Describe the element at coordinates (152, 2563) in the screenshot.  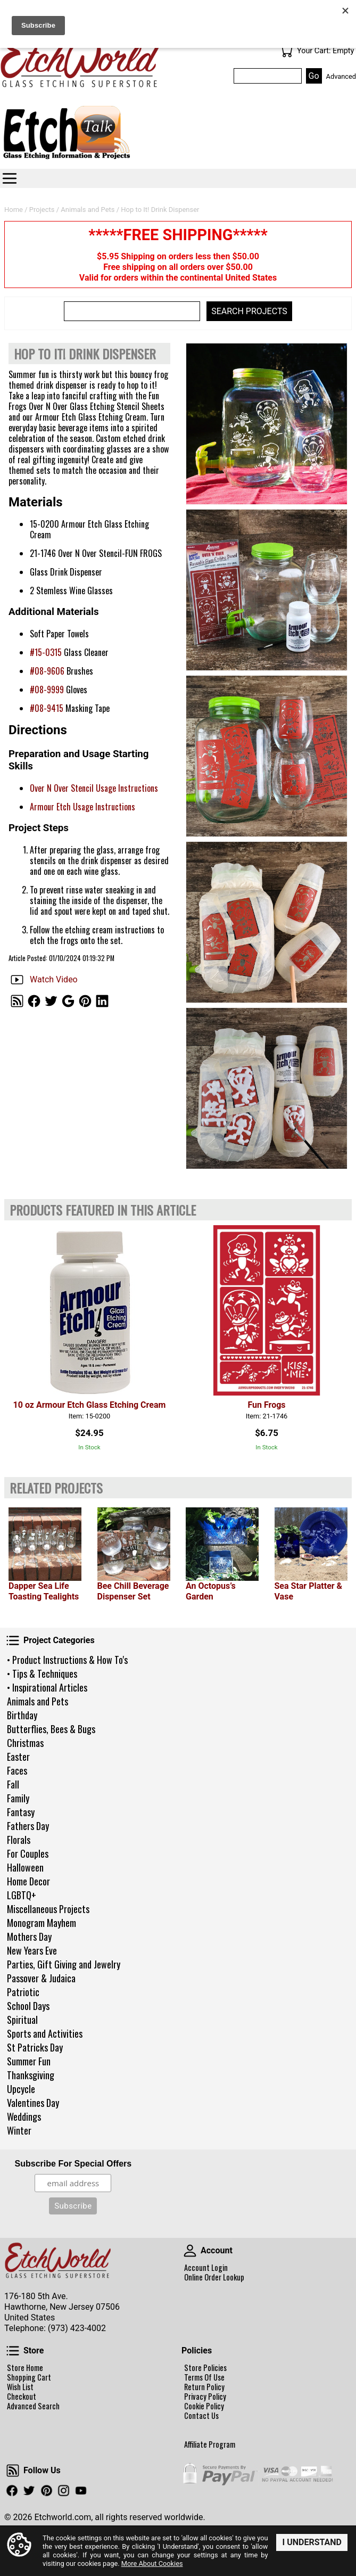
I see `More About Cookies` at that location.